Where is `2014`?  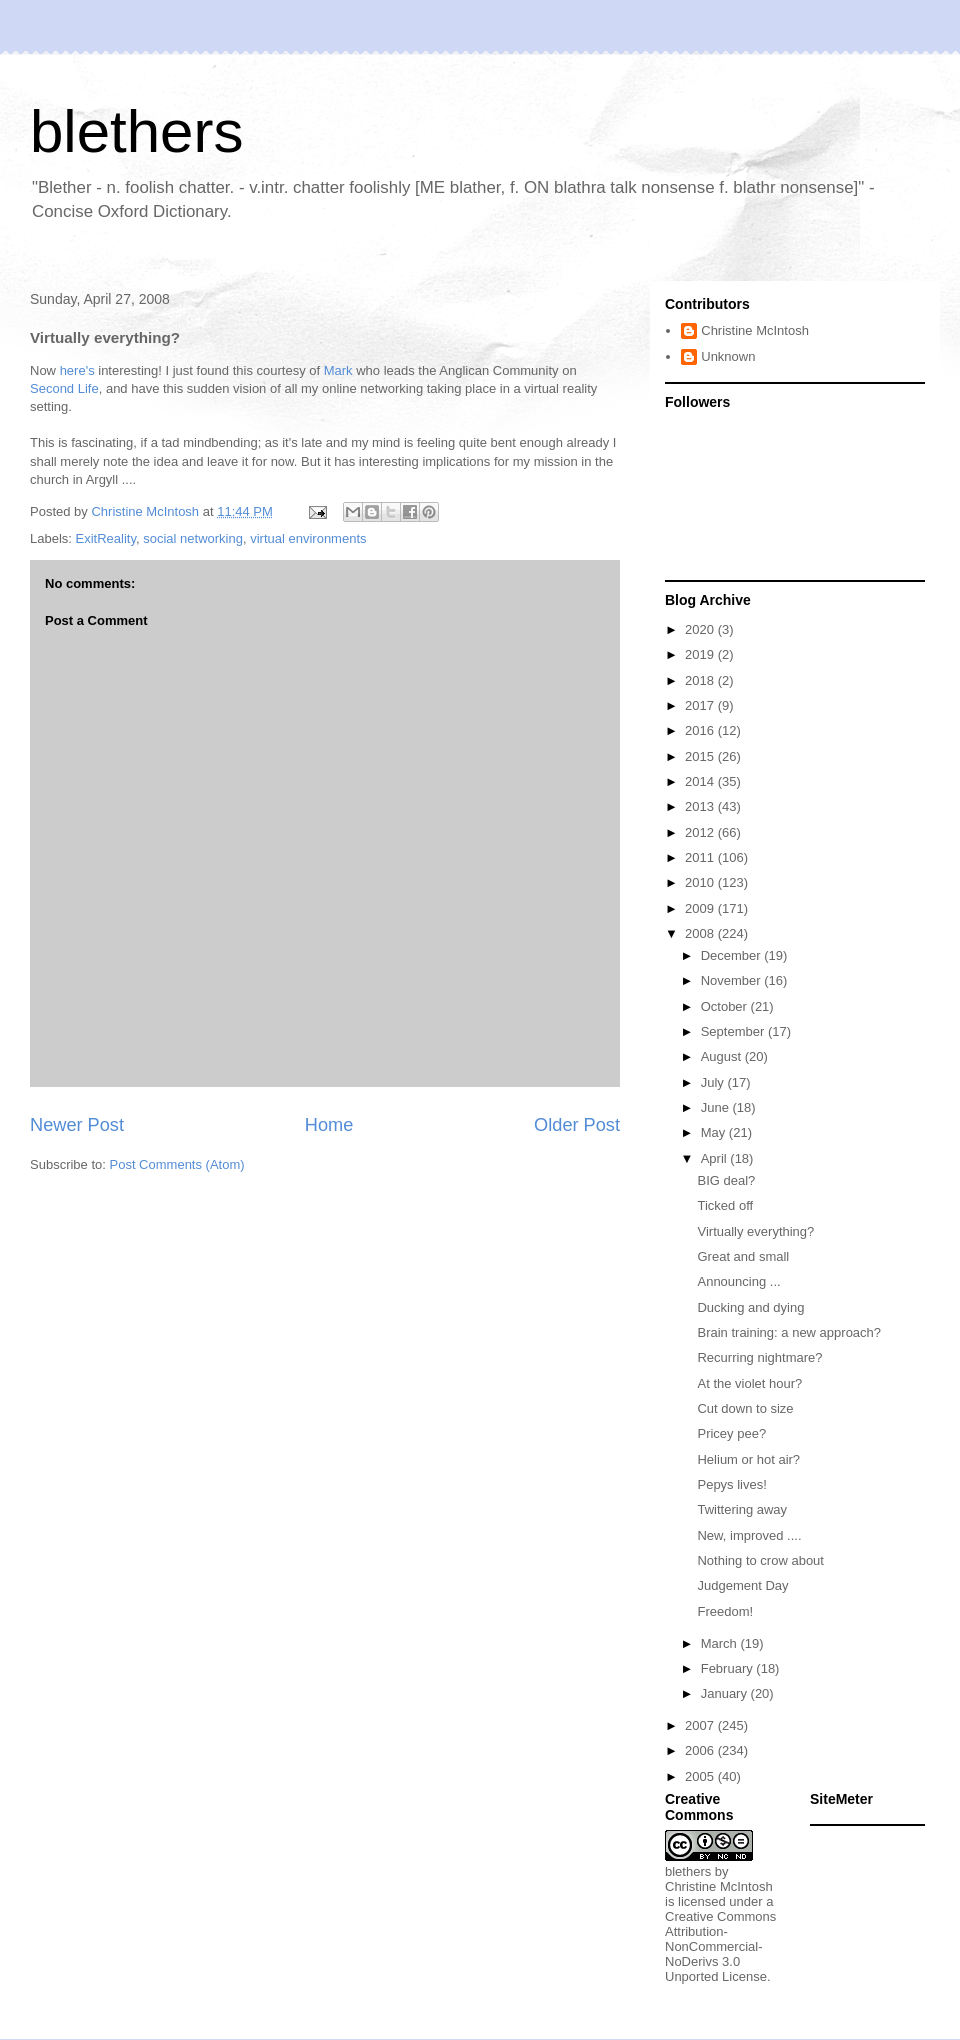
2014 is located at coordinates (701, 781).